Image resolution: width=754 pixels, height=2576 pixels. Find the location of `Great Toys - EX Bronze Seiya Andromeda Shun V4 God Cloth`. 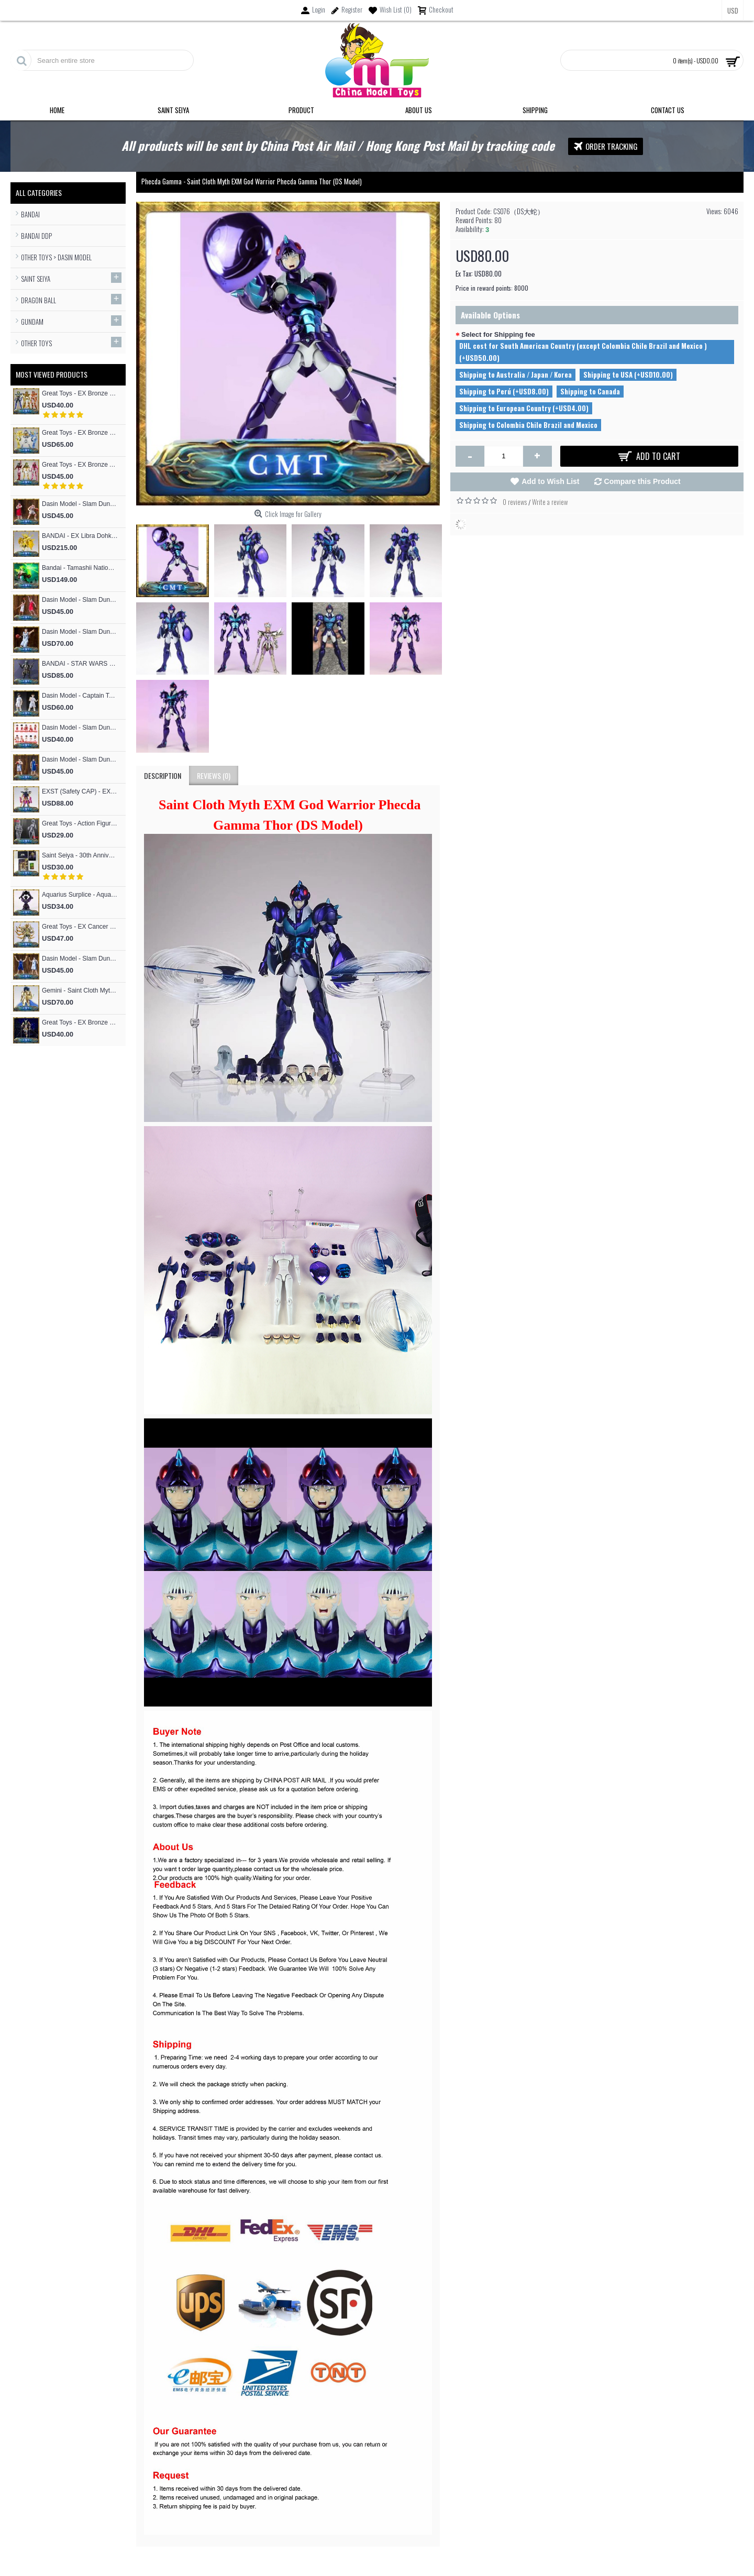

Great Toys - EX Bronze Seiya Andromeda Shun V4 God Cloth is located at coordinates (80, 1022).